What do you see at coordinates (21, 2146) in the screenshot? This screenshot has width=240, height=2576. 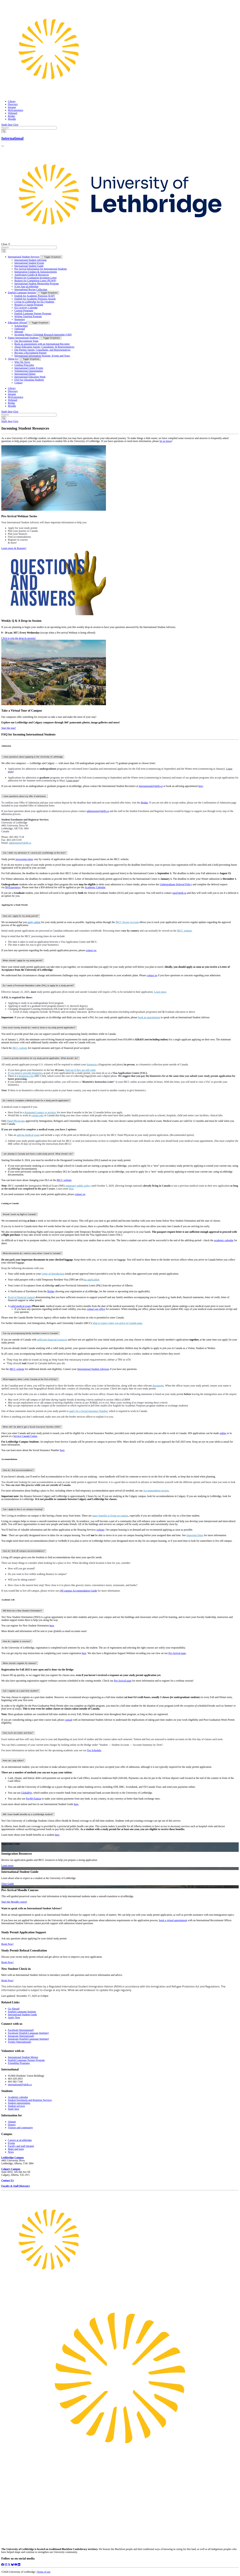 I see `Faculty and staff intranet` at bounding box center [21, 2146].